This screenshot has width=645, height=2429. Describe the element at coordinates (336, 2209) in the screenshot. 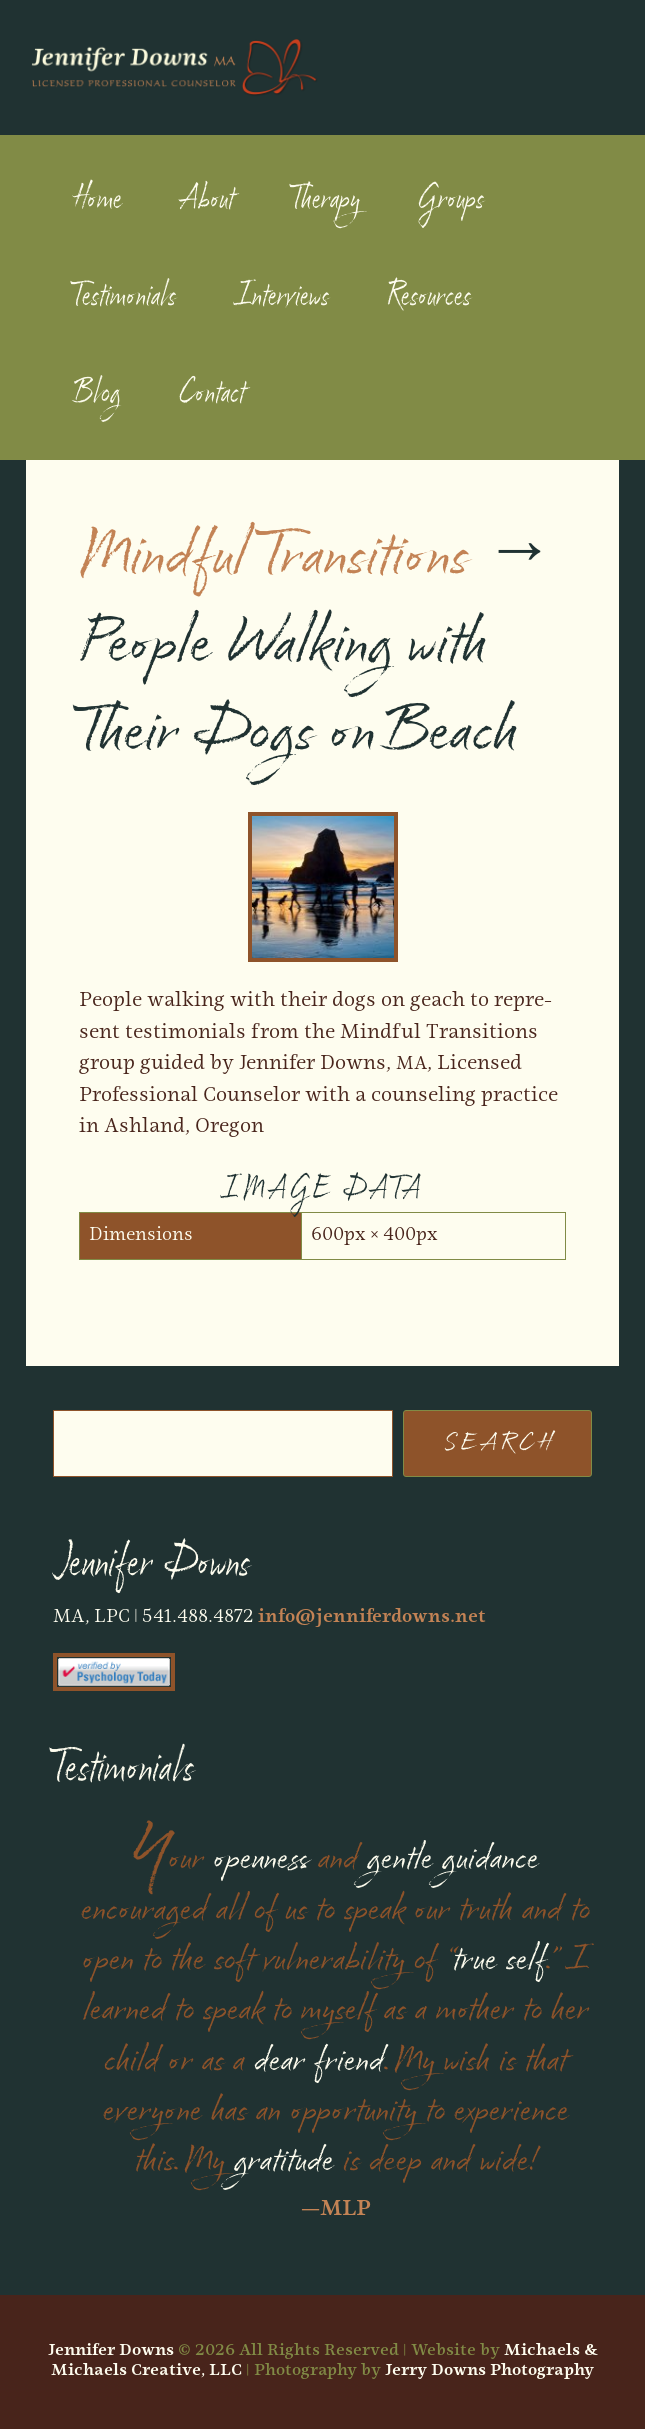

I see `—MLP` at that location.